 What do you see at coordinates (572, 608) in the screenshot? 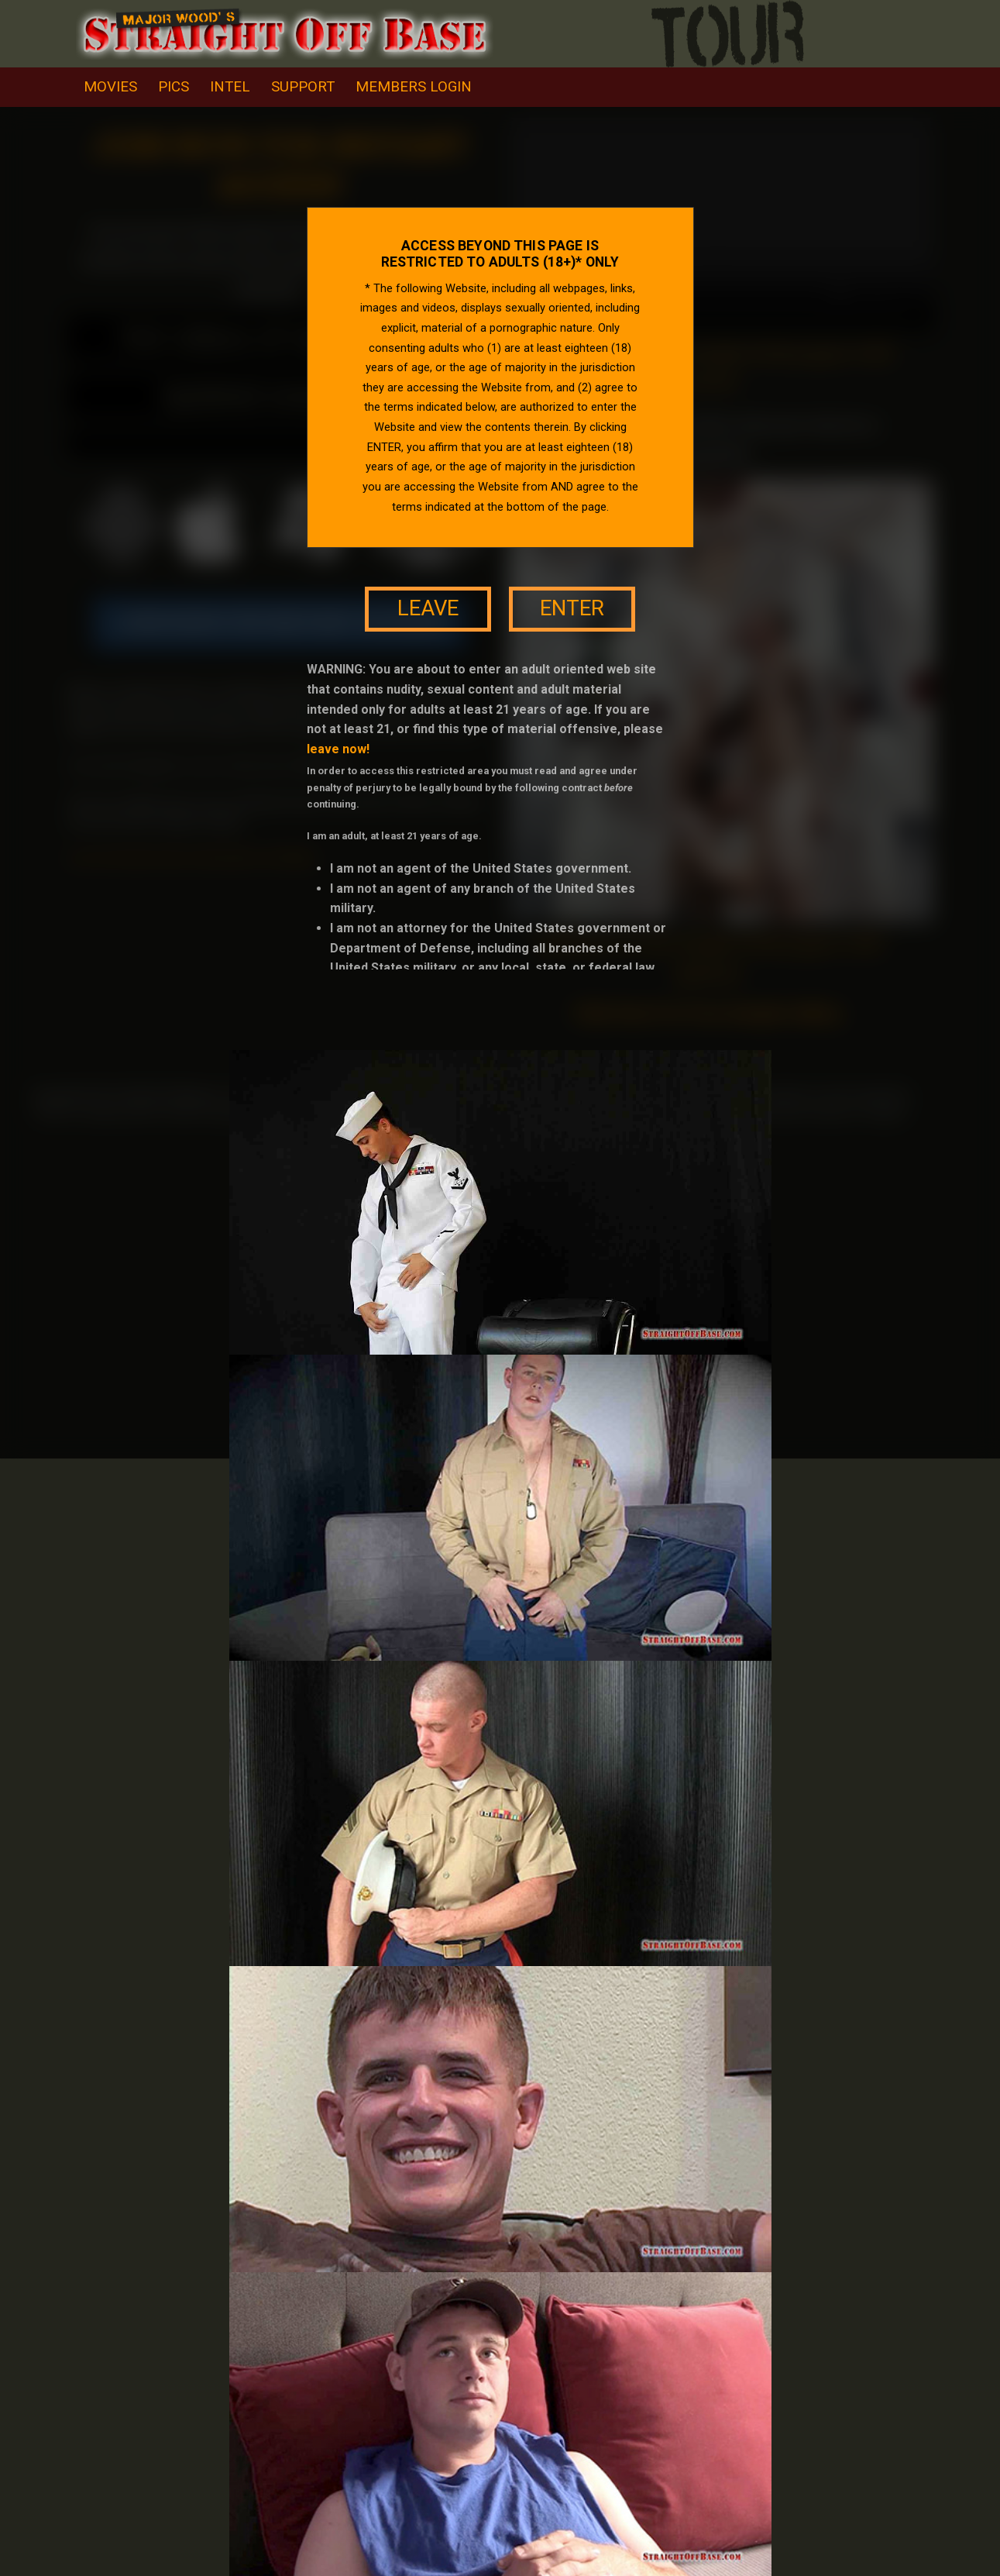
I see `enter` at bounding box center [572, 608].